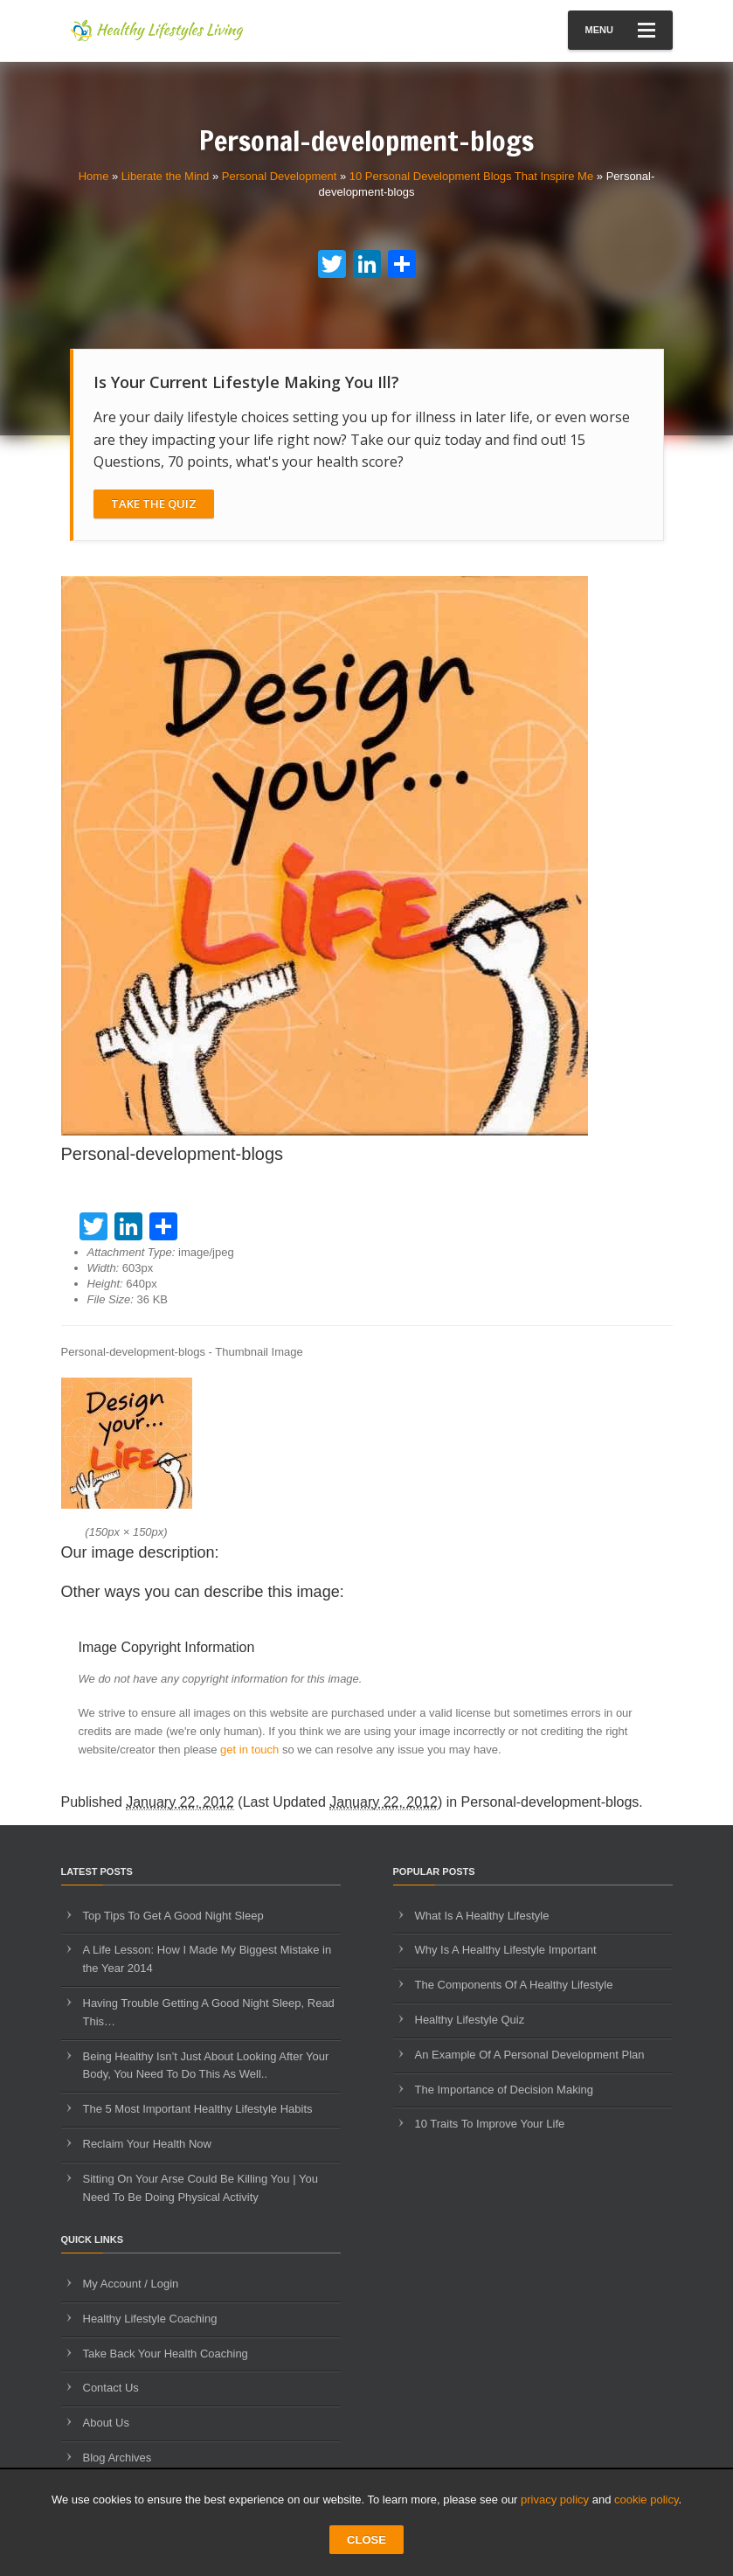 The image size is (733, 2576). What do you see at coordinates (530, 2054) in the screenshot?
I see `An Example Of A Personal Development Plan` at bounding box center [530, 2054].